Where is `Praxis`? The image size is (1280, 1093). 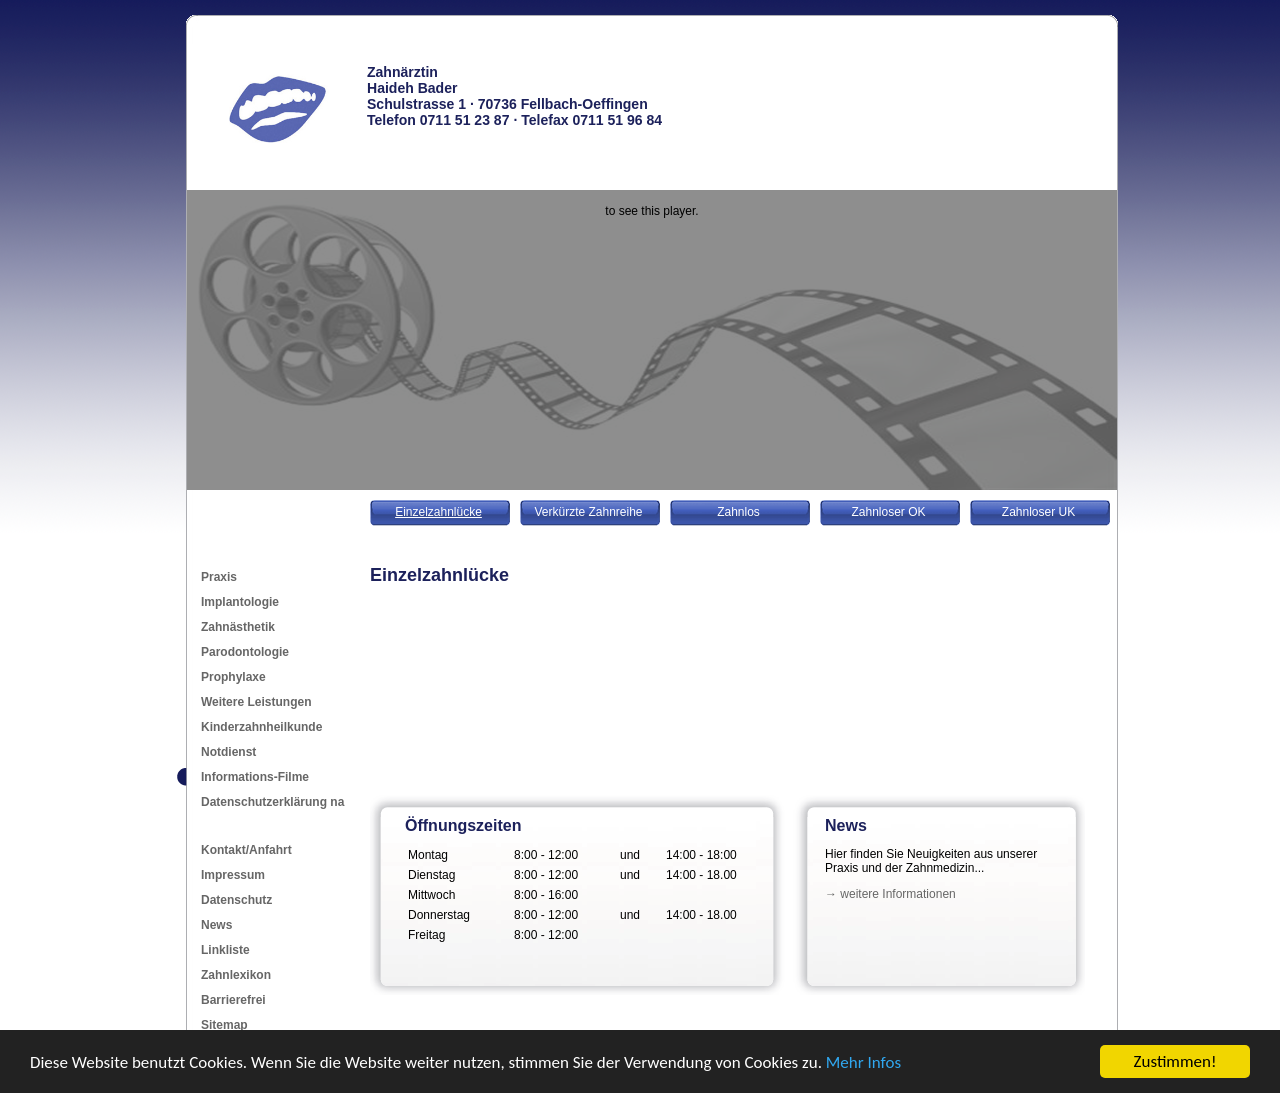
Praxis is located at coordinates (219, 577).